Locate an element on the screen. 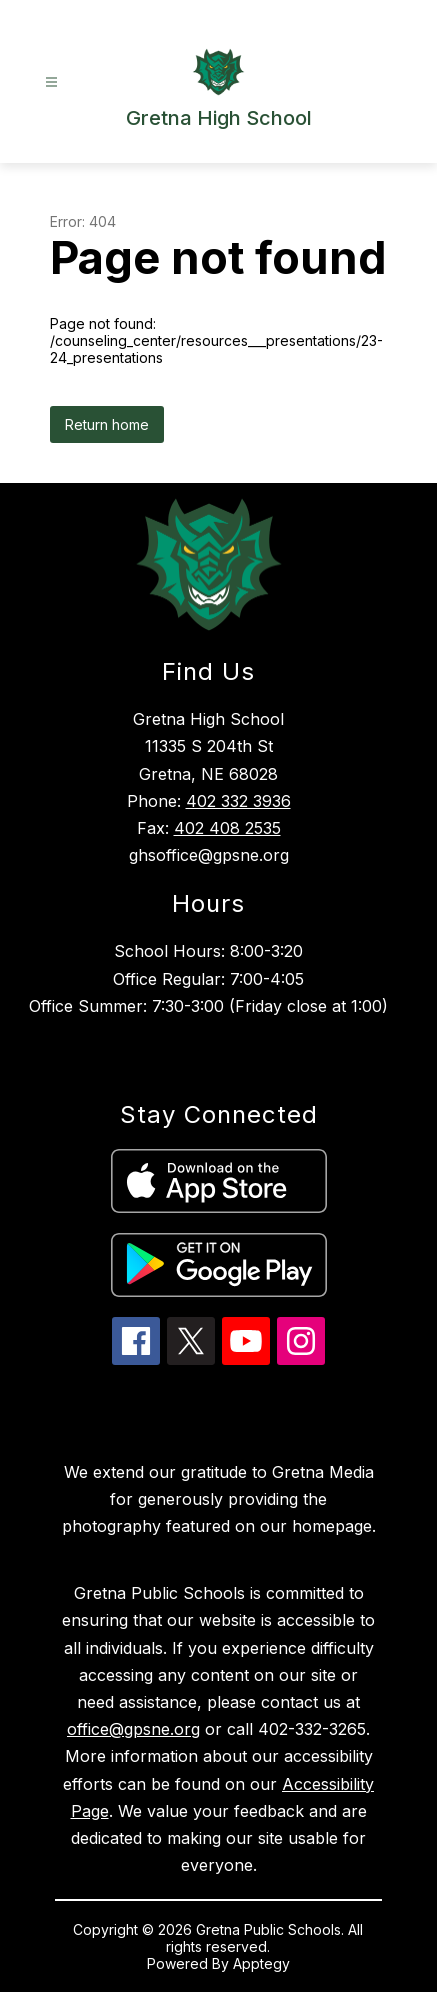  Apptegy is located at coordinates (261, 1963).